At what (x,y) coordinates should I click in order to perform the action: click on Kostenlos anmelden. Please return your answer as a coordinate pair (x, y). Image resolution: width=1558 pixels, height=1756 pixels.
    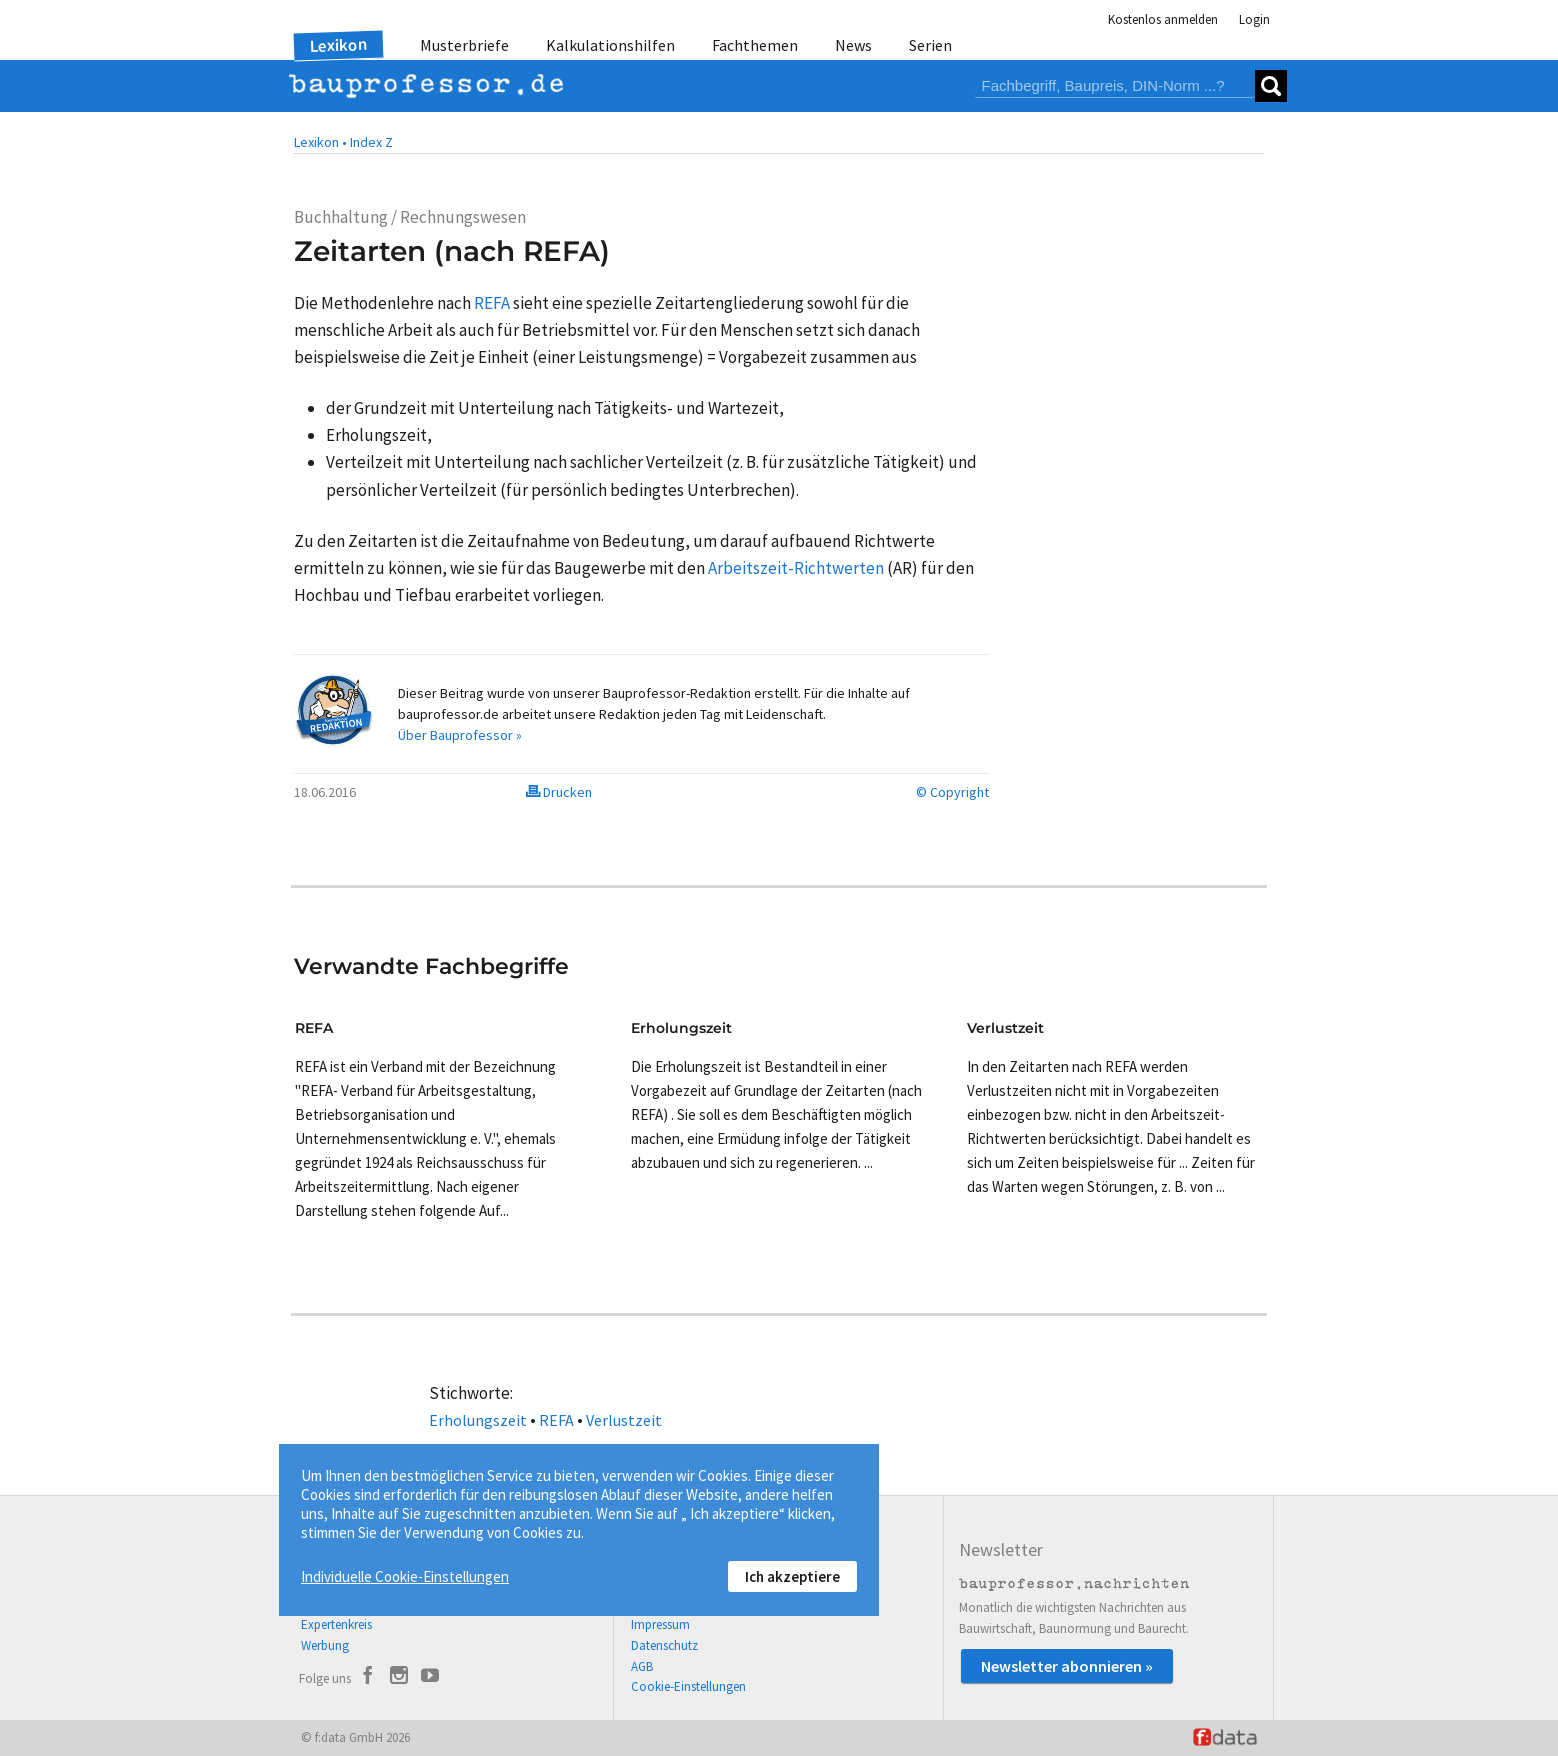
    Looking at the image, I should click on (1163, 19).